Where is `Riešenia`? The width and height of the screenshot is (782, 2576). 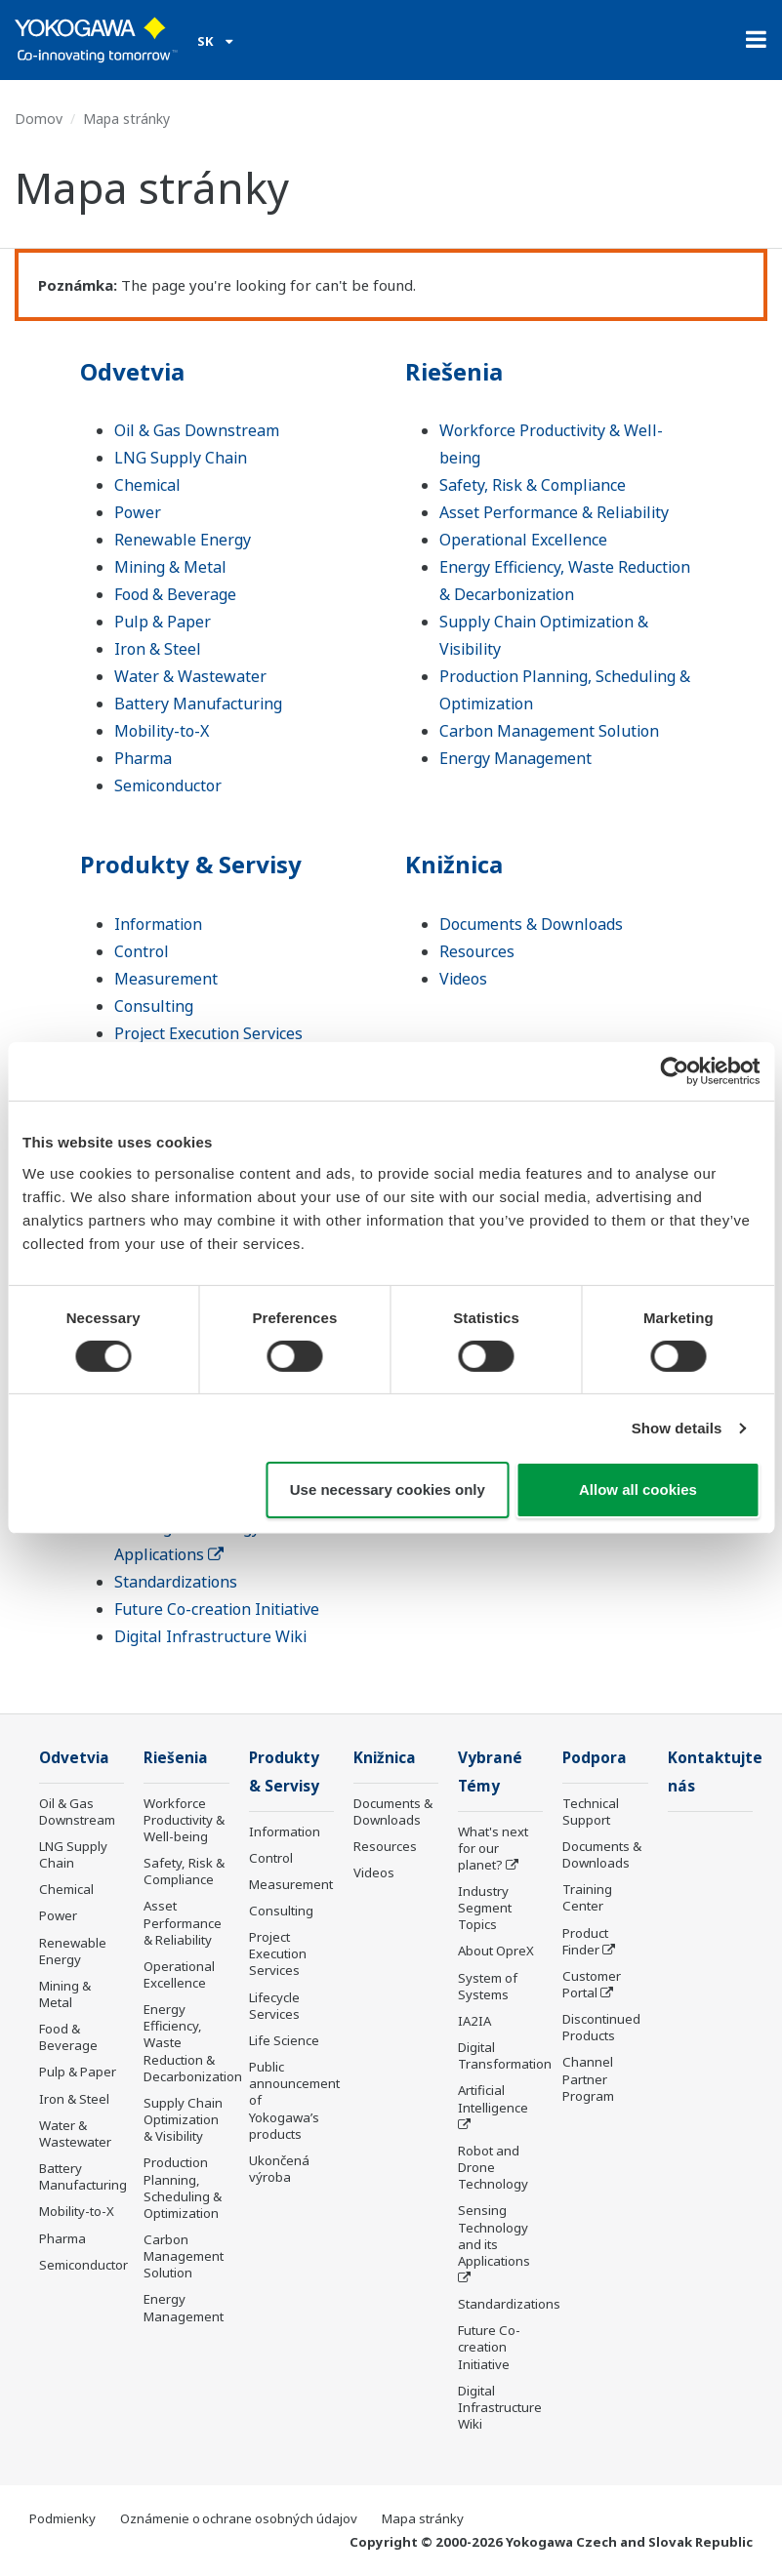 Riešenia is located at coordinates (454, 371).